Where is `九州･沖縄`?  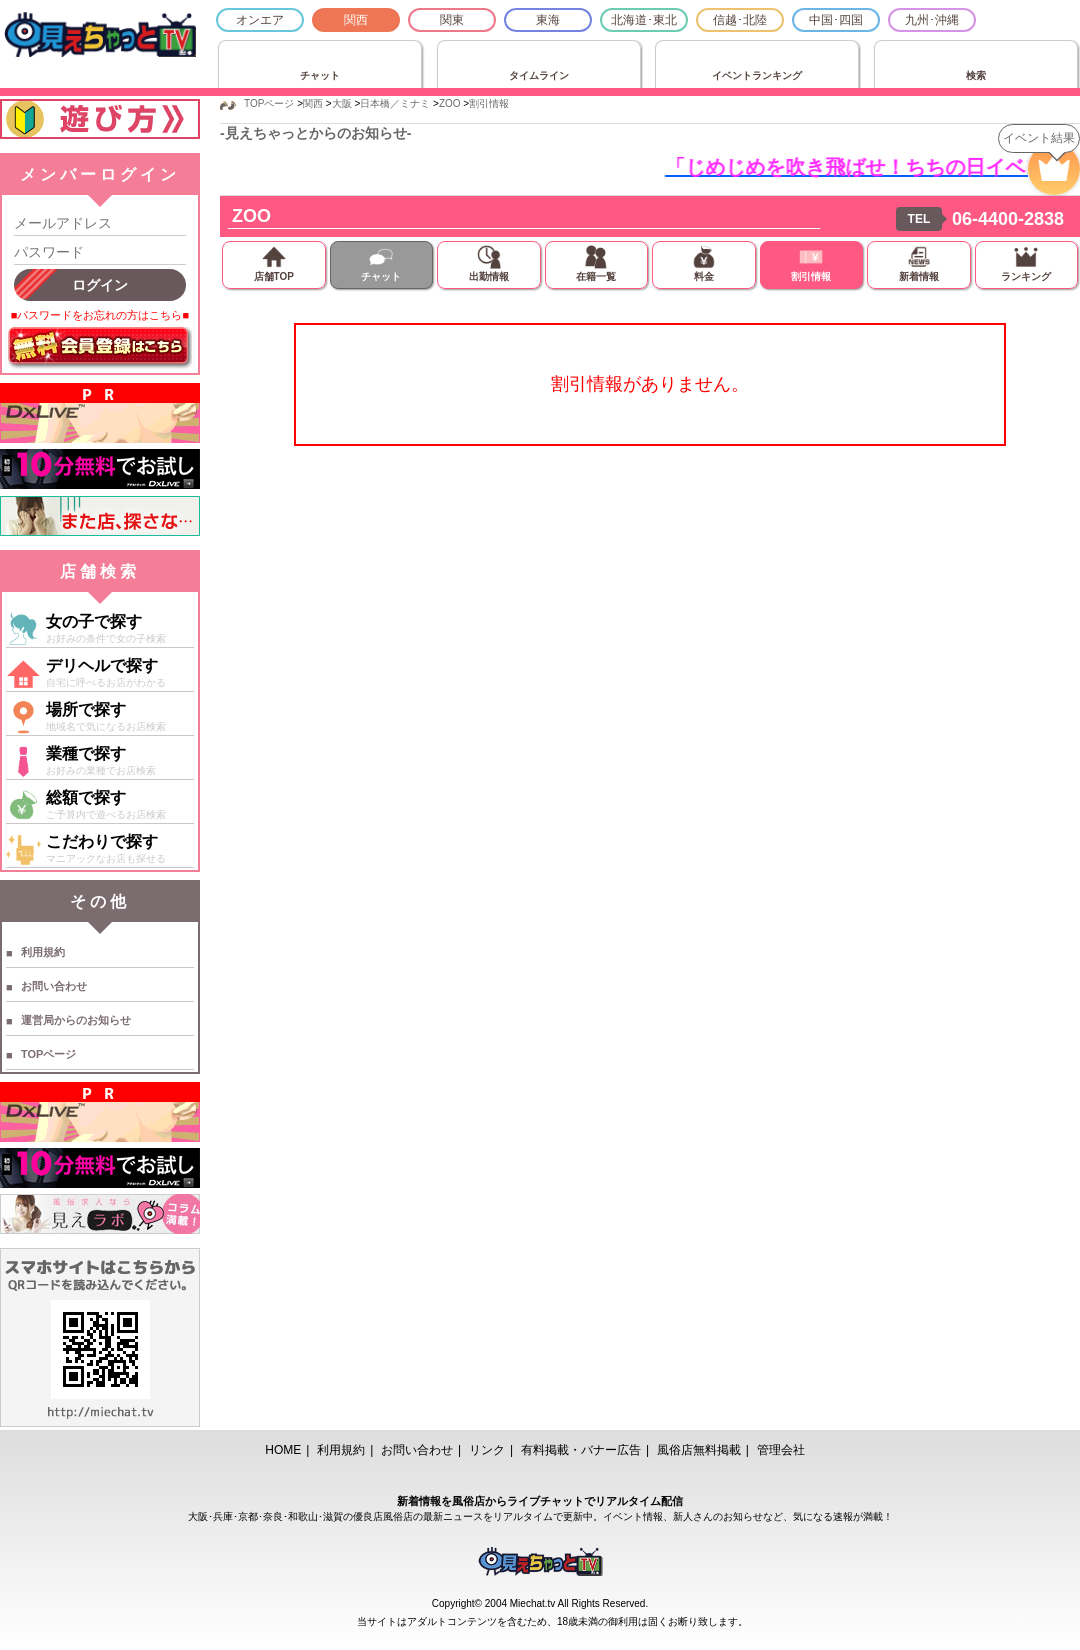 九州･沖縄 is located at coordinates (932, 20).